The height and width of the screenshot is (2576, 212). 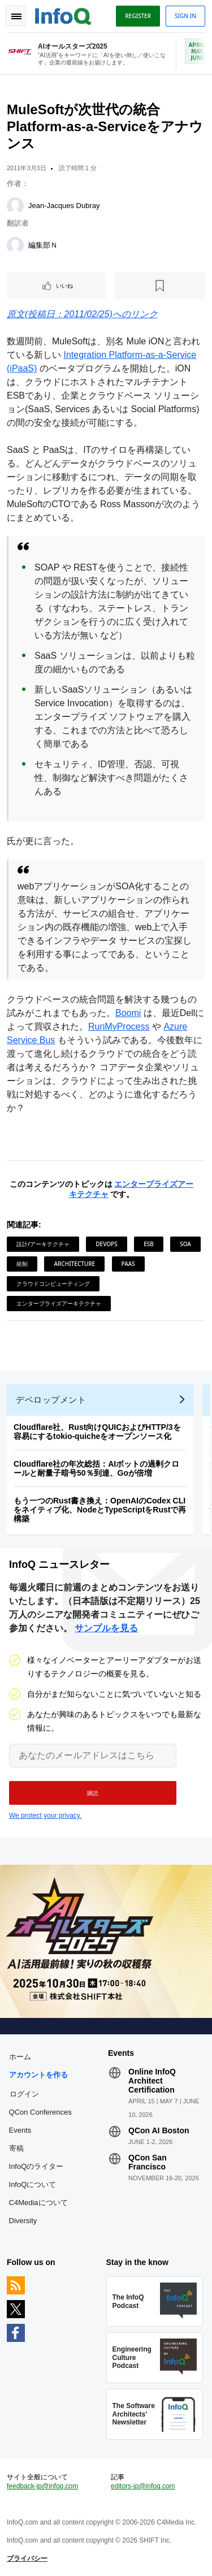 What do you see at coordinates (16, 2148) in the screenshot?
I see `寄稿` at bounding box center [16, 2148].